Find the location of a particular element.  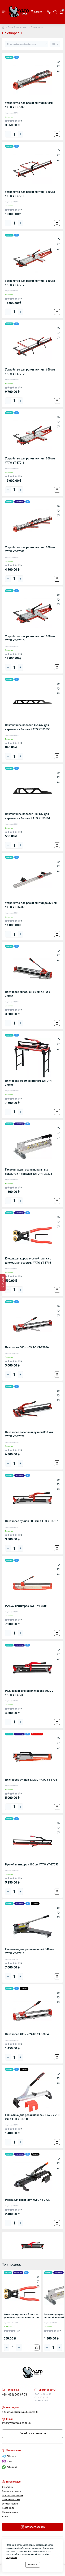

Рельсовый ручной плиткорез 800мм YATO YT-3708 is located at coordinates (29, 1692).